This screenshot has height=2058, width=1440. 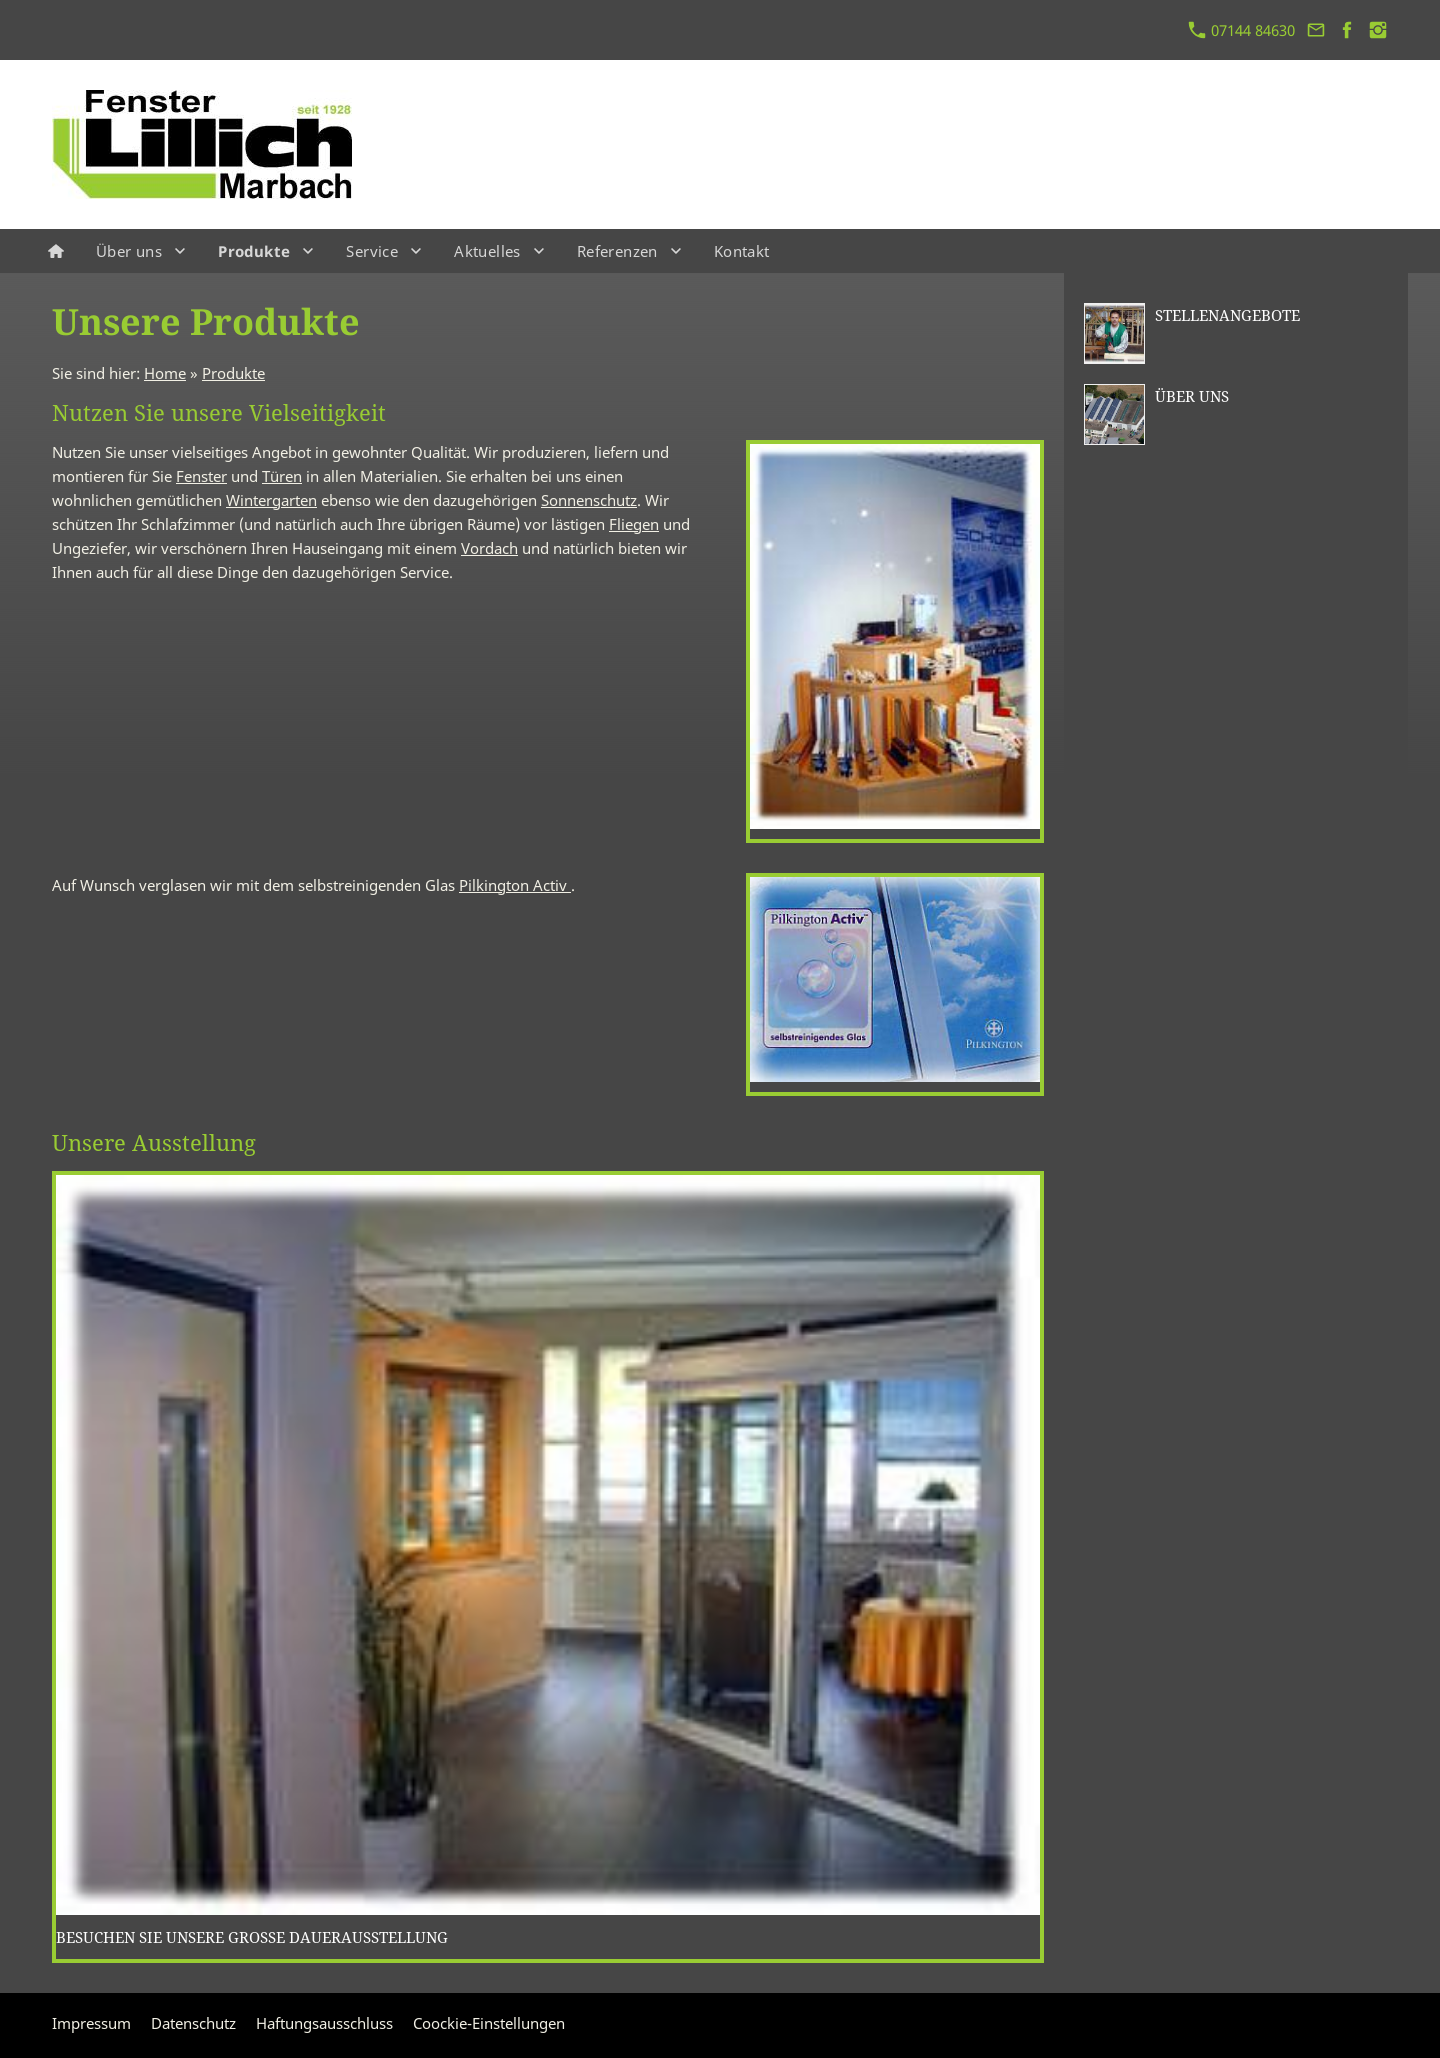 I want to click on Wintergarten, so click(x=271, y=500).